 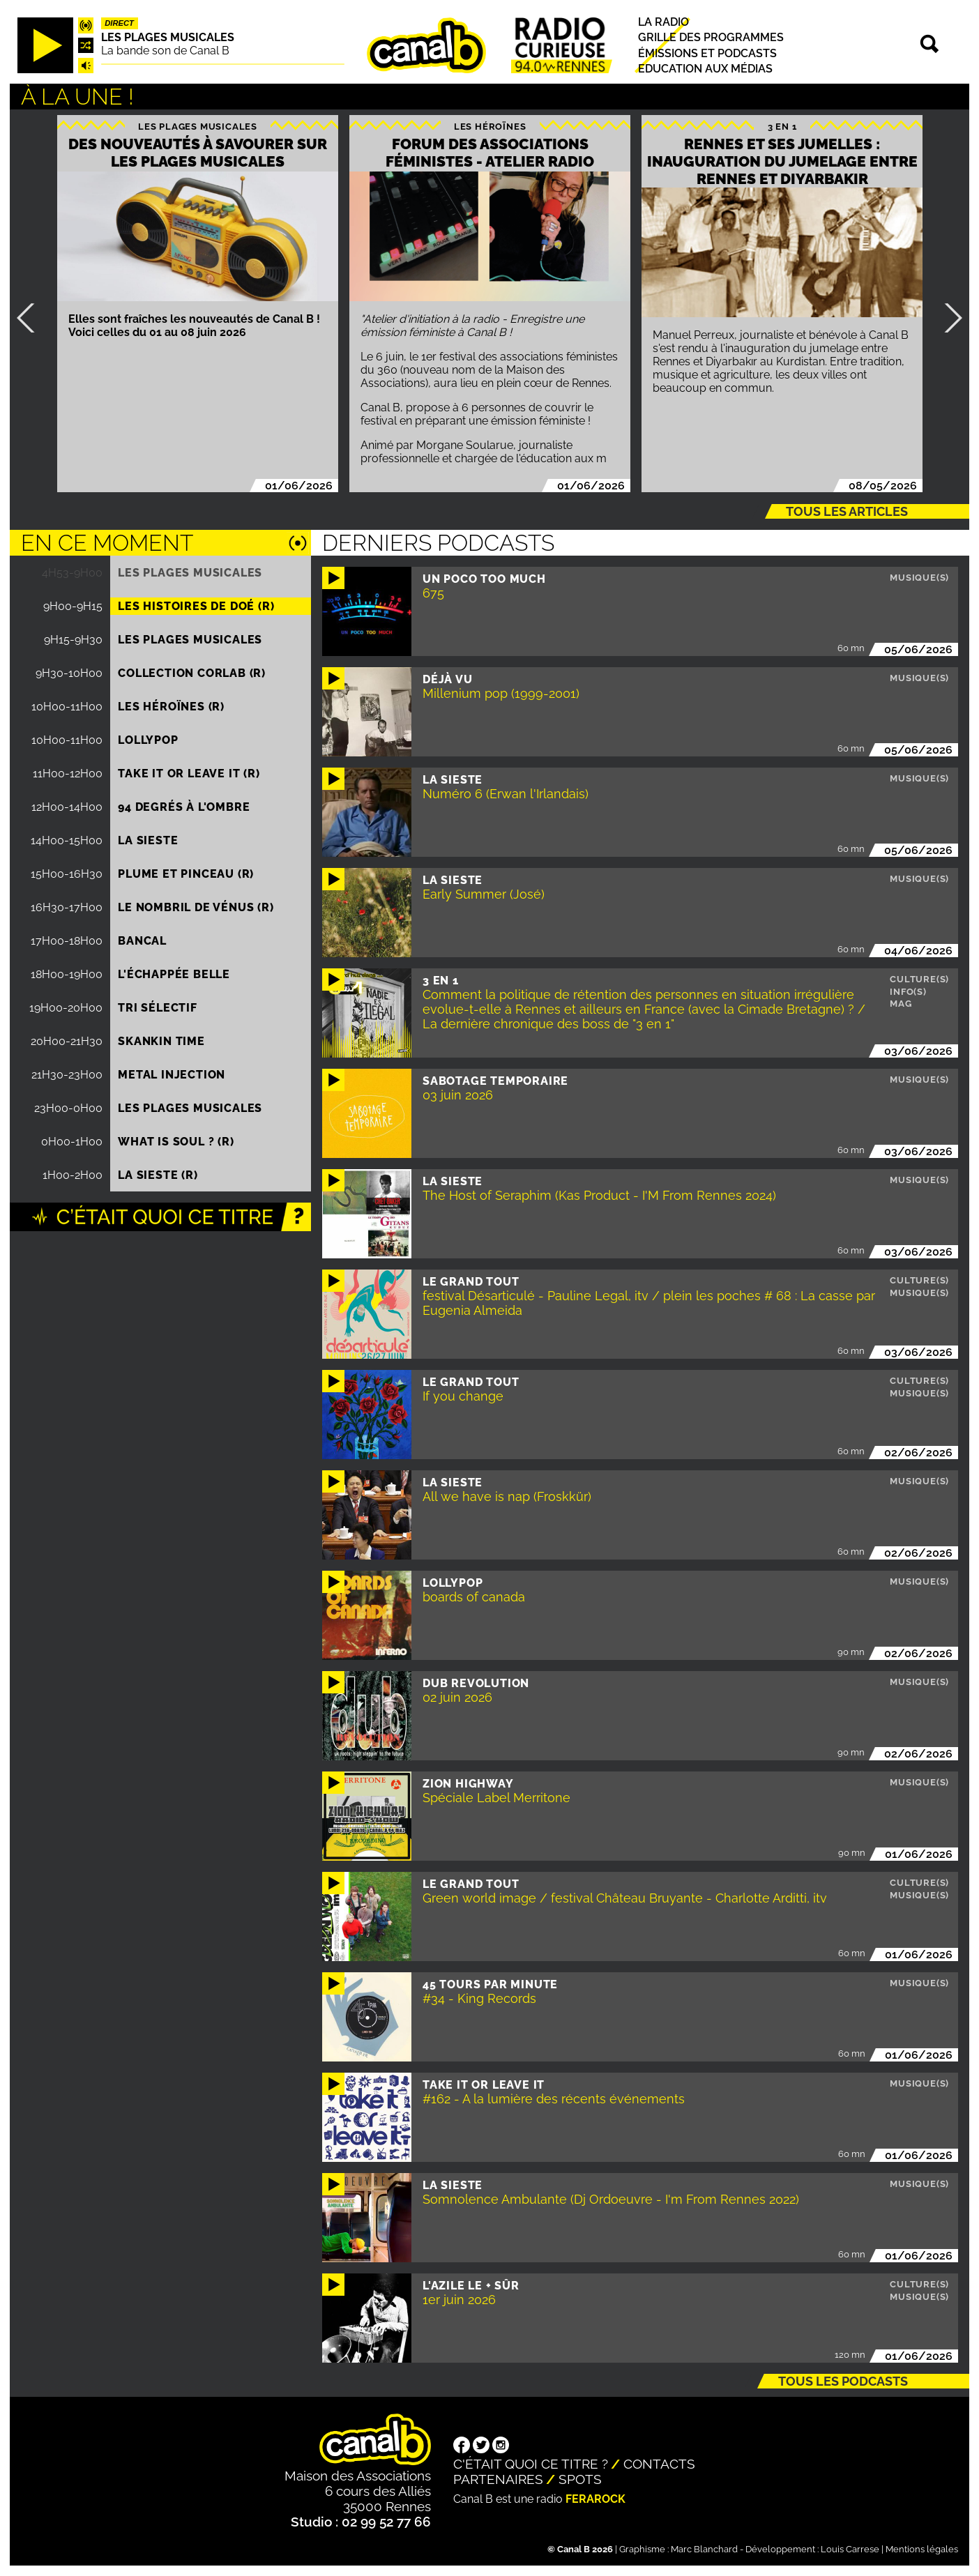 I want to click on L'échappée belle, so click(x=174, y=974).